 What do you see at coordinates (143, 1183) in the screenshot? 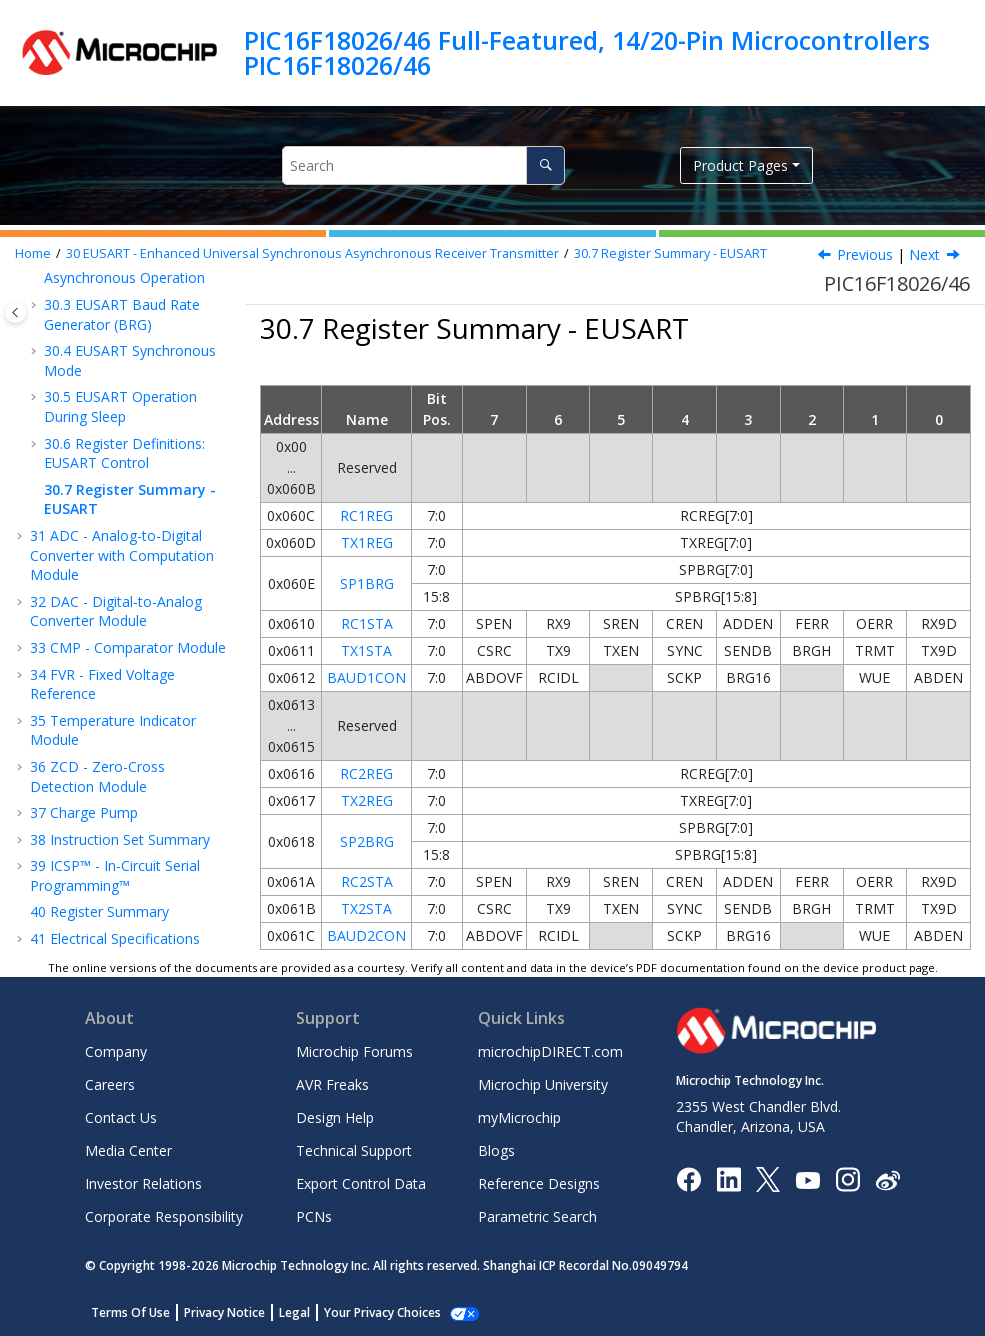
I see `Investor Relations` at bounding box center [143, 1183].